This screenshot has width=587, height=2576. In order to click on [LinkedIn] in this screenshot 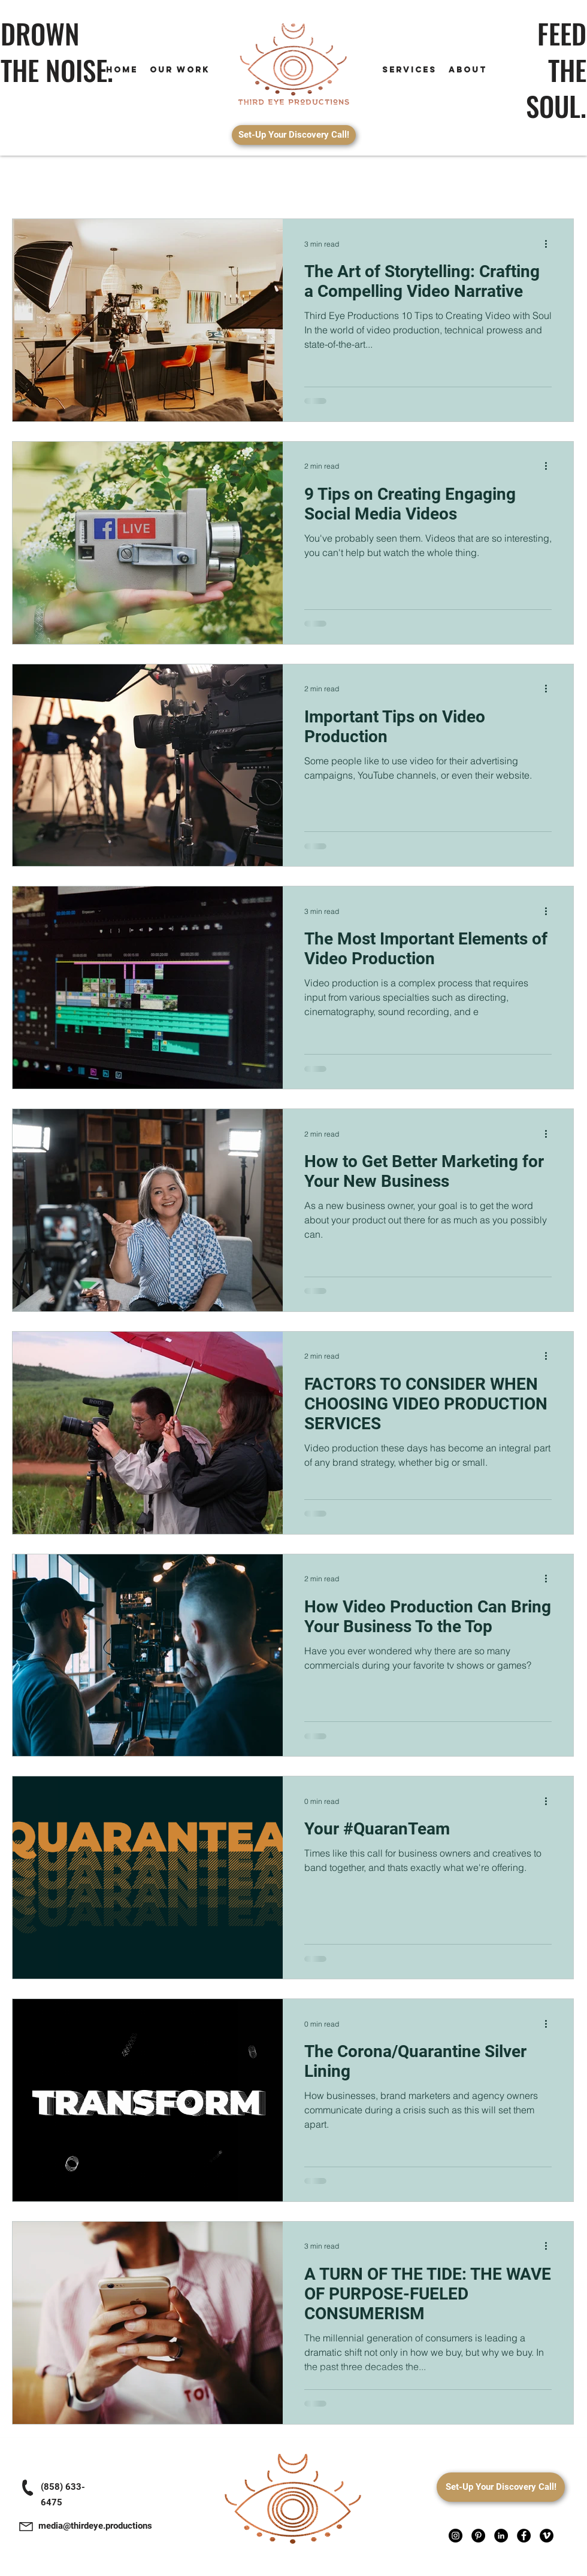, I will do `click(501, 2535)`.